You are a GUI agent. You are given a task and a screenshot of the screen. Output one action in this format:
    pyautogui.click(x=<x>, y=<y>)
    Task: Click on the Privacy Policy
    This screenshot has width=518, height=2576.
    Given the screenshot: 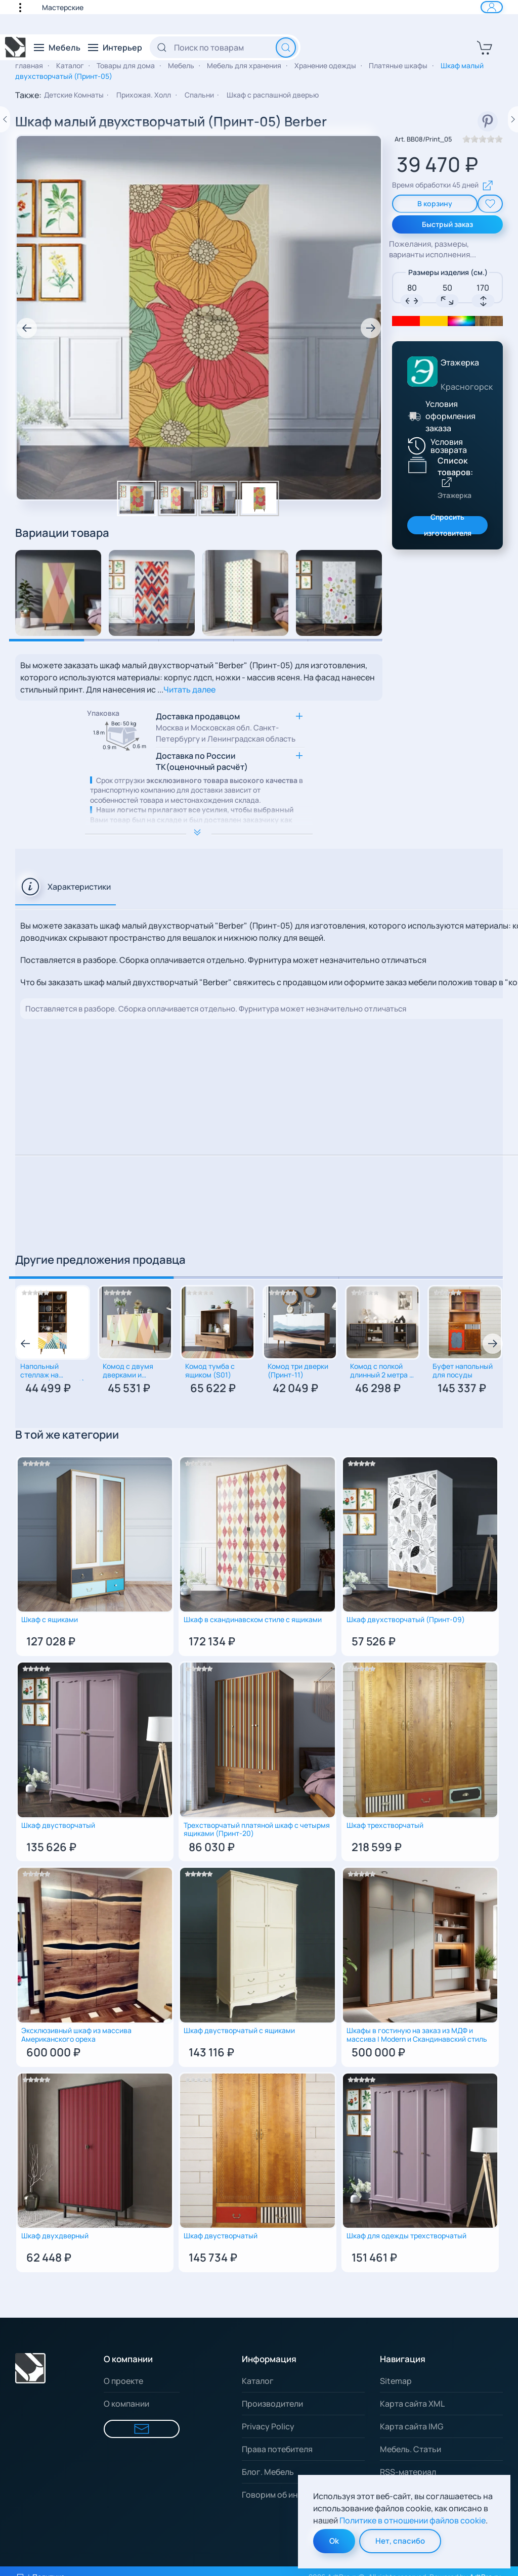 What is the action you would take?
    pyautogui.click(x=268, y=2426)
    